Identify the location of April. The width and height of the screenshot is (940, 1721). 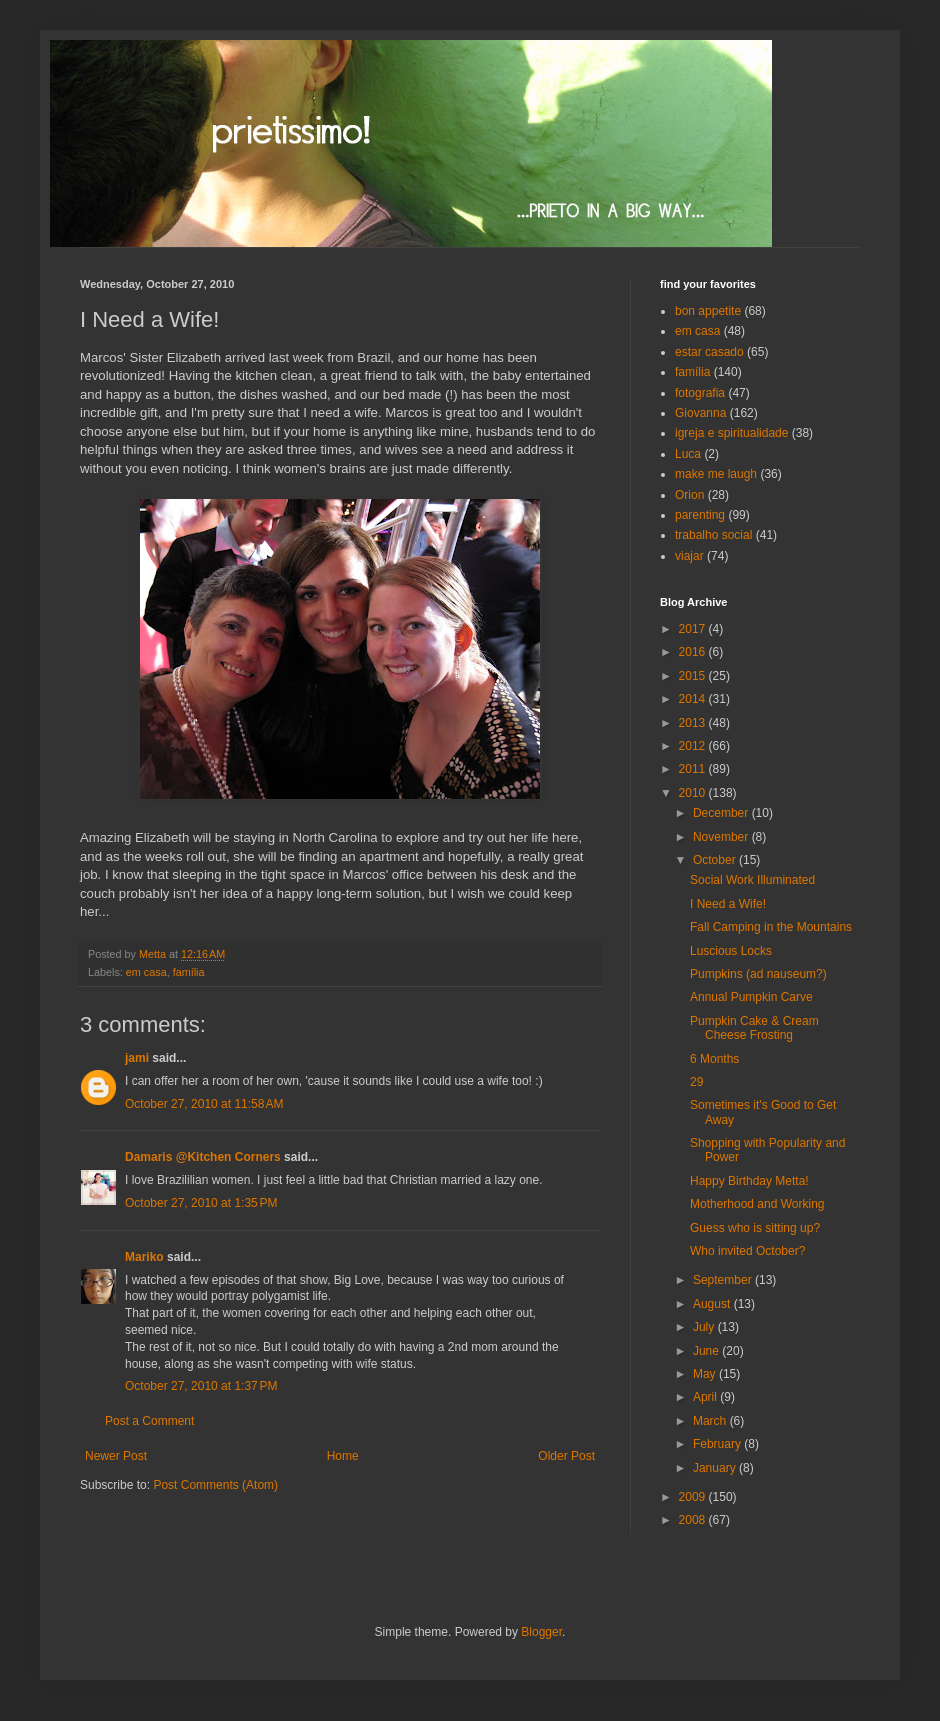
(706, 1397).